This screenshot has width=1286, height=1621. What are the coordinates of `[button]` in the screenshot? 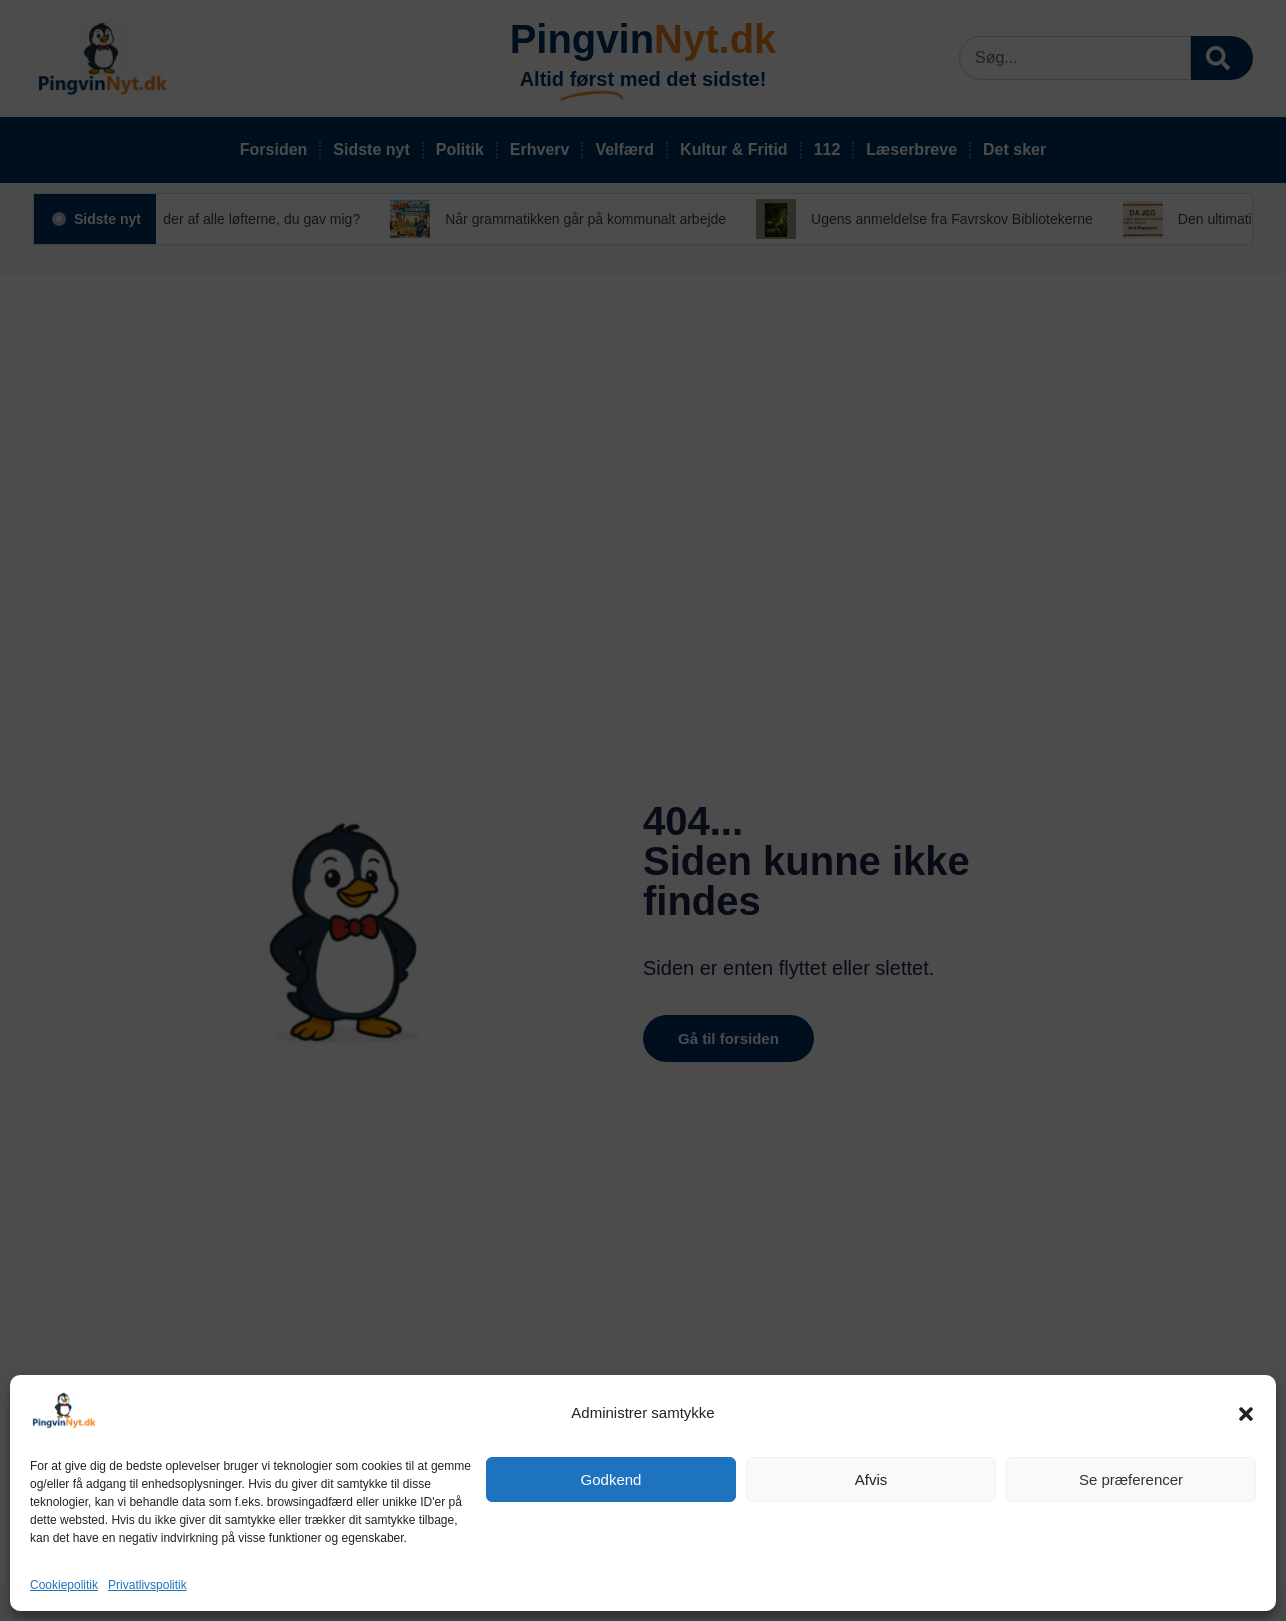 It's located at (1246, 1414).